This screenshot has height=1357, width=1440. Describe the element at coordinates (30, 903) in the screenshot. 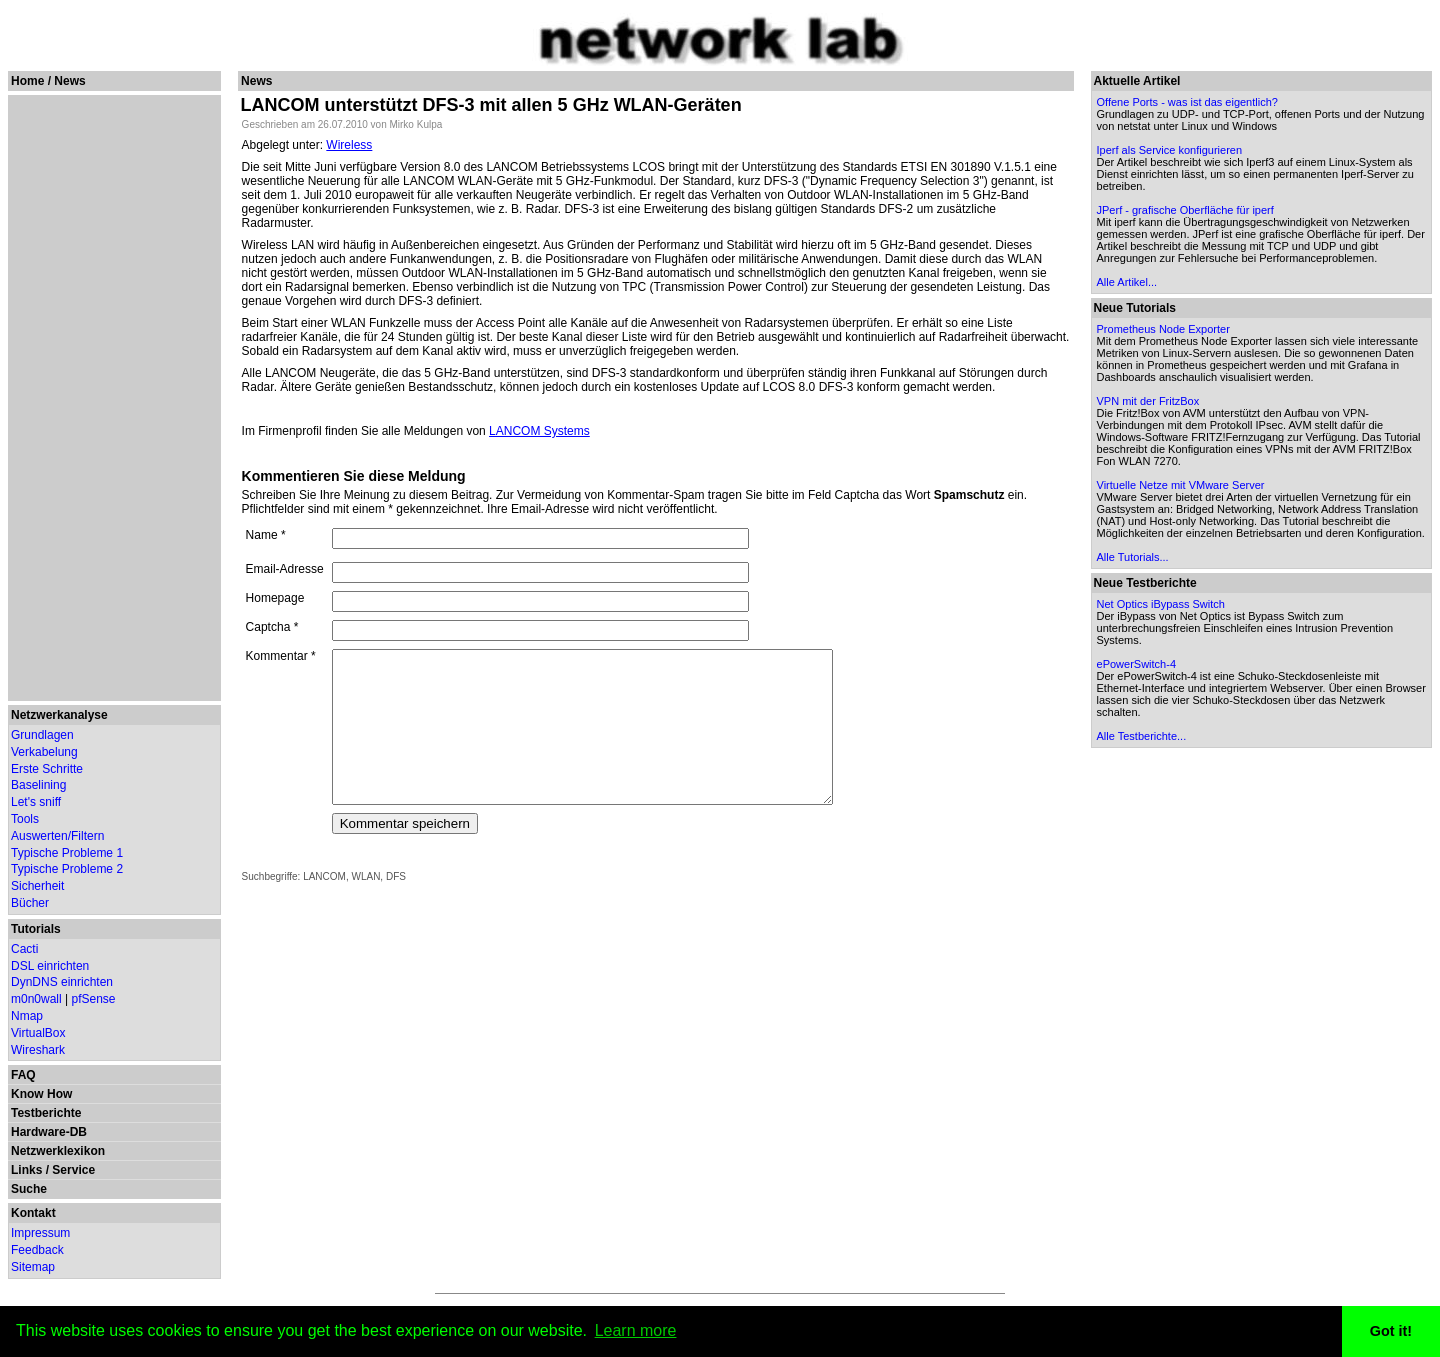

I see `Bücher` at that location.